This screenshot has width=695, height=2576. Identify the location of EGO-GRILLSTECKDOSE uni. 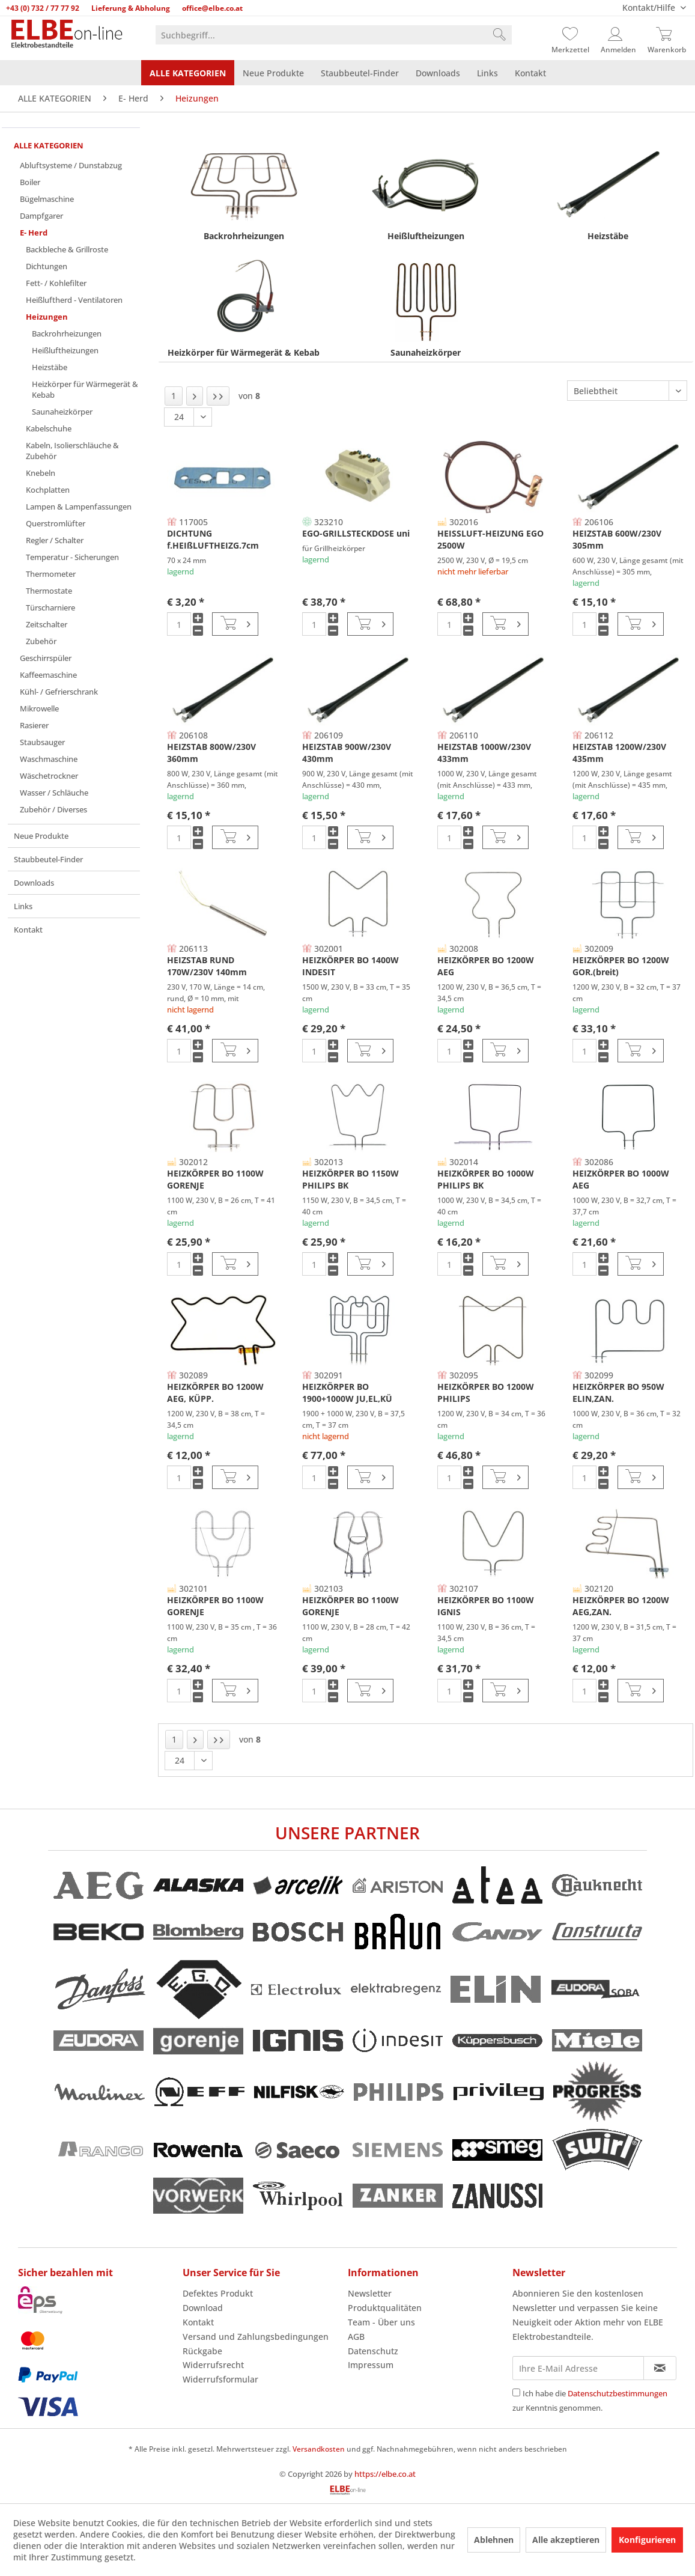
(356, 533).